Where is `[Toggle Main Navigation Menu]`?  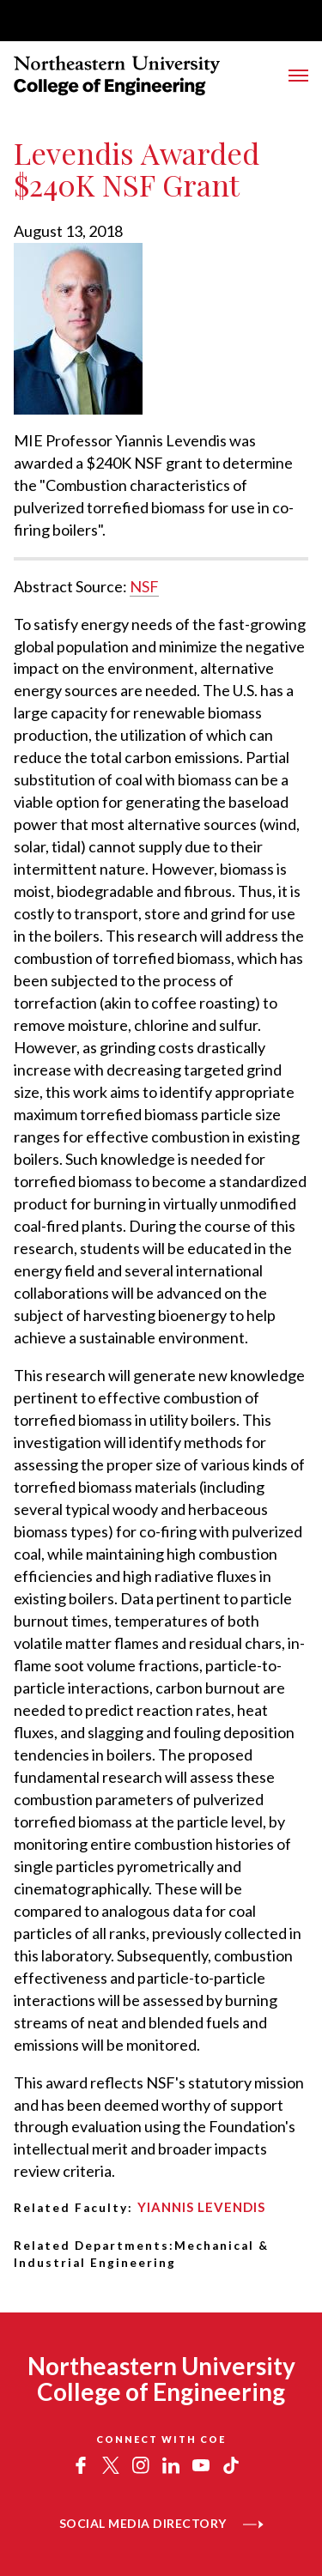
[Toggle Main Navigation Menu] is located at coordinates (298, 75).